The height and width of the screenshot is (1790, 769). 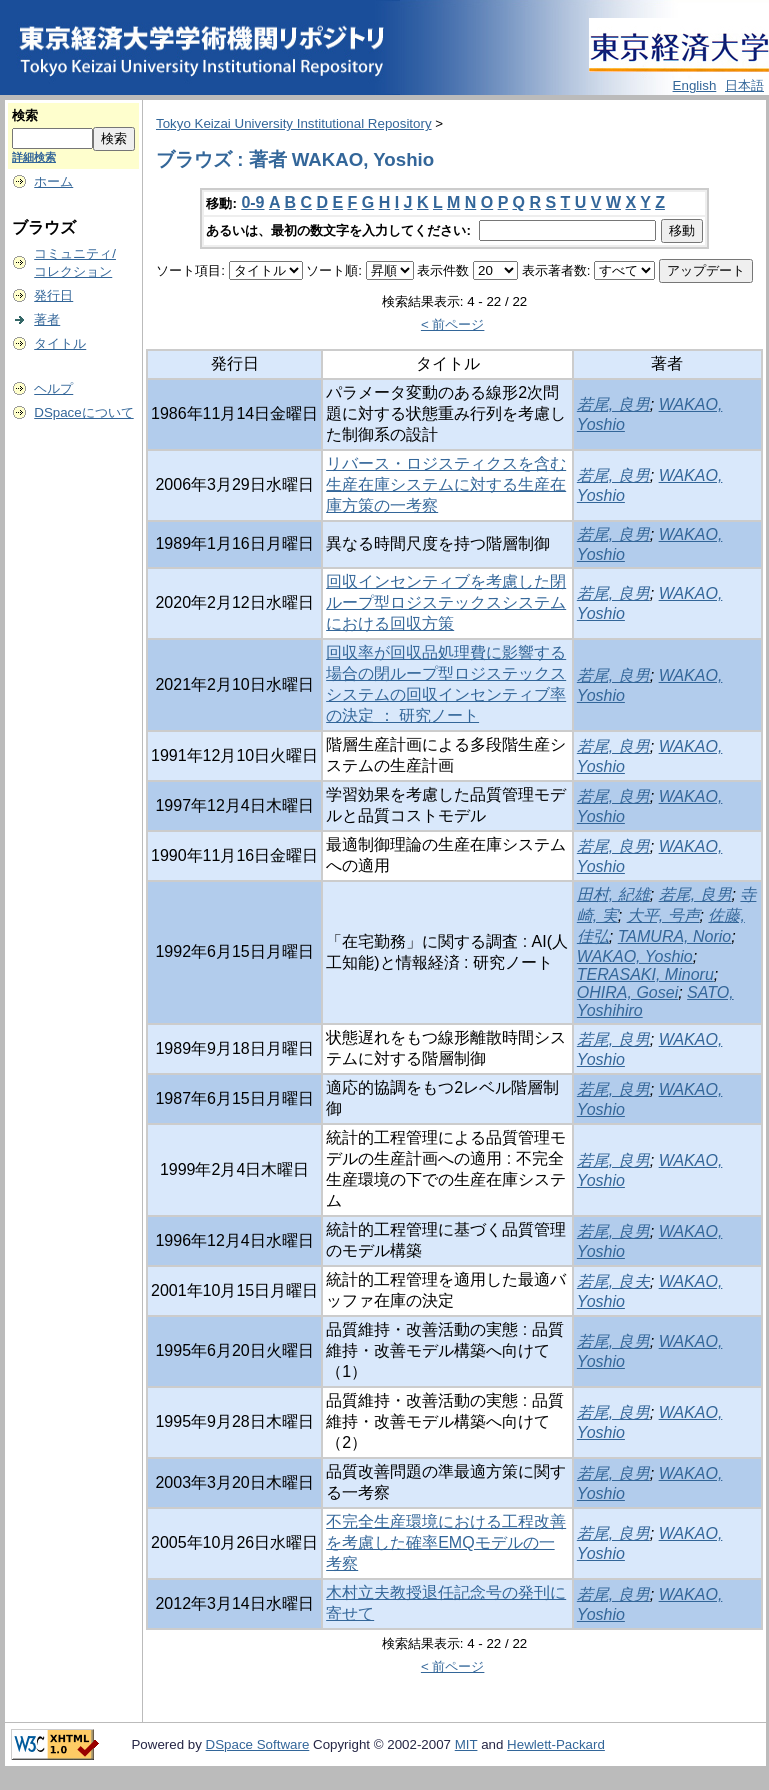 I want to click on 詳細検索, so click(x=34, y=157).